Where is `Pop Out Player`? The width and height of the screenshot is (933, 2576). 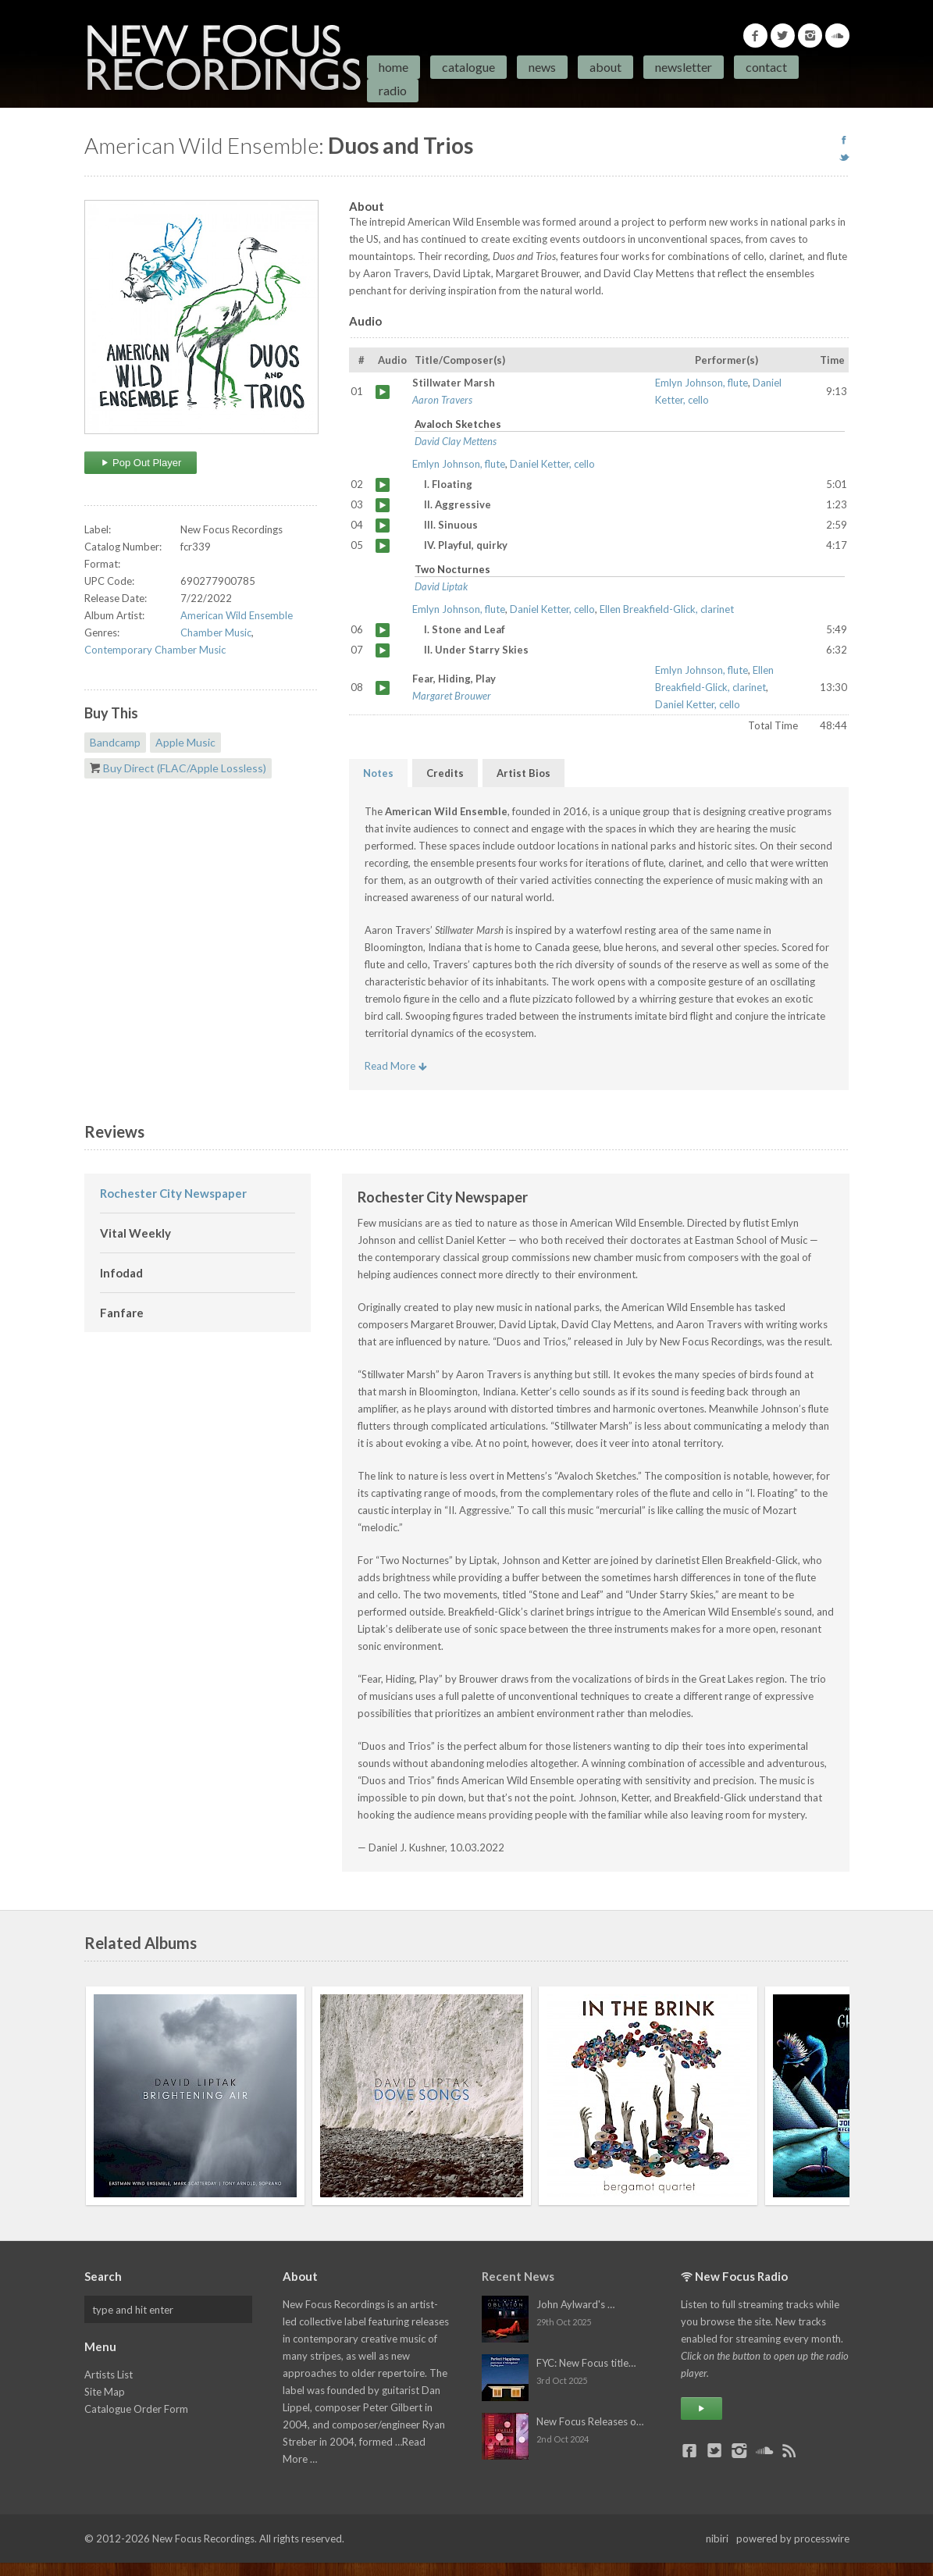 Pop Out Player is located at coordinates (141, 463).